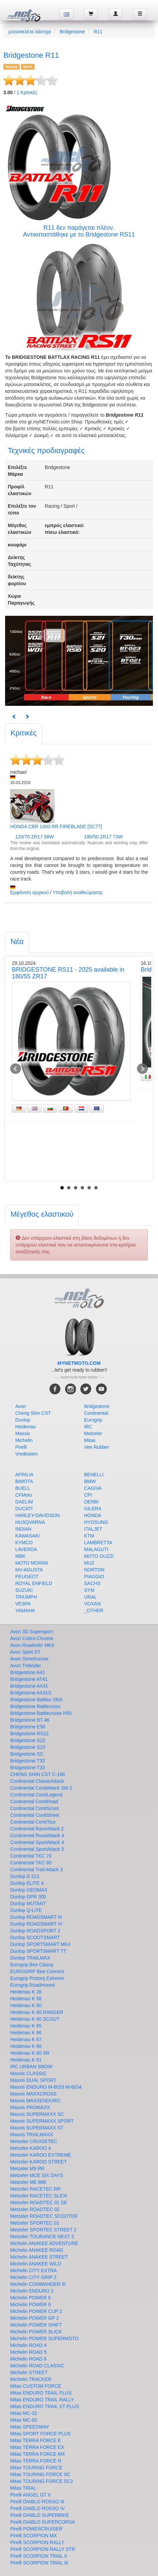 The width and height of the screenshot is (158, 2576). Describe the element at coordinates (41, 1788) in the screenshot. I see `Continental ContiAttack SM 2` at that location.